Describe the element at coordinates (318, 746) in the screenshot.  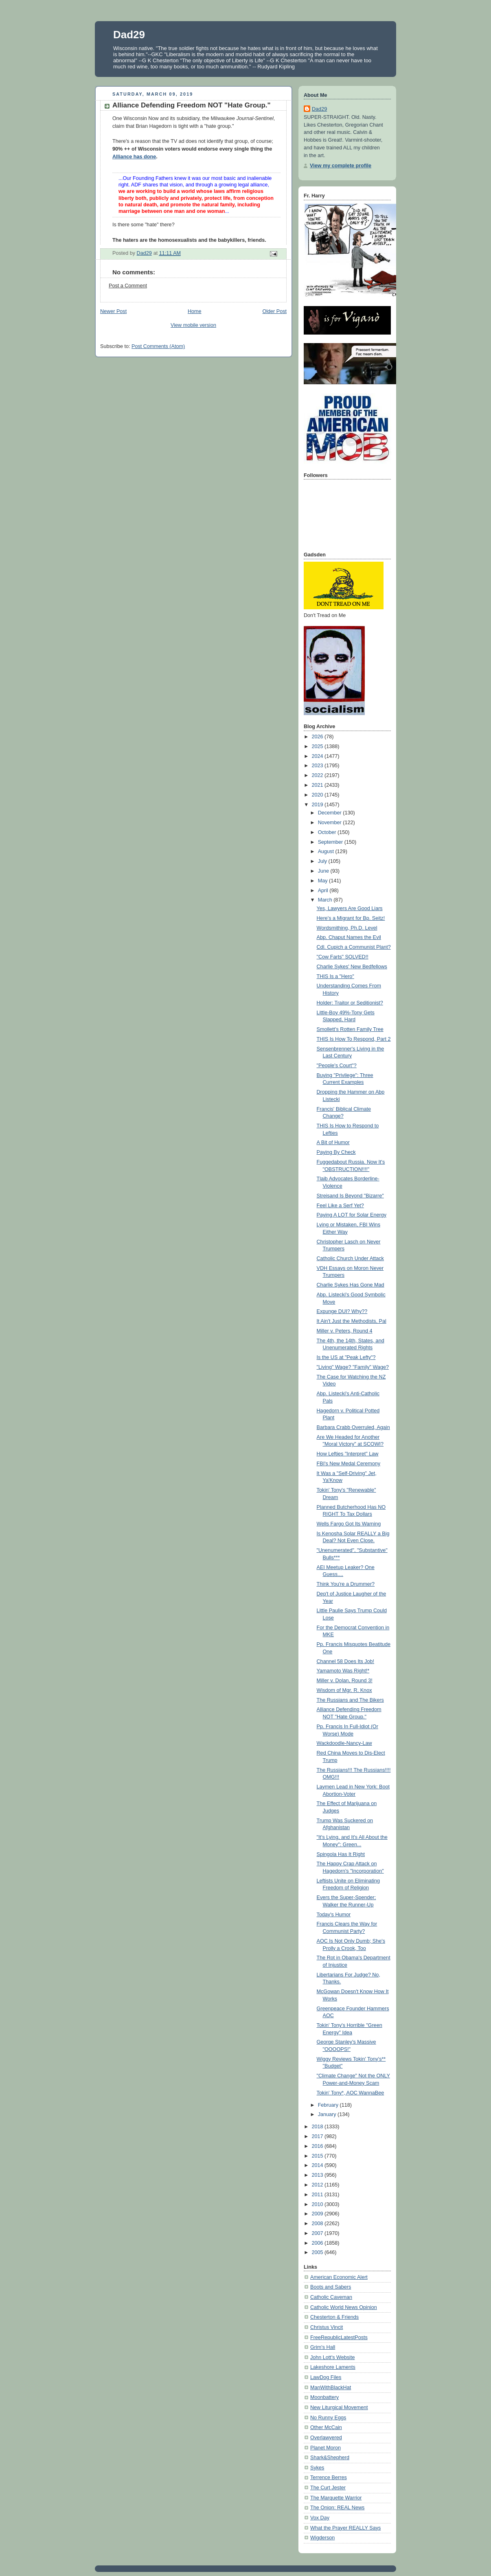
I see `2025` at that location.